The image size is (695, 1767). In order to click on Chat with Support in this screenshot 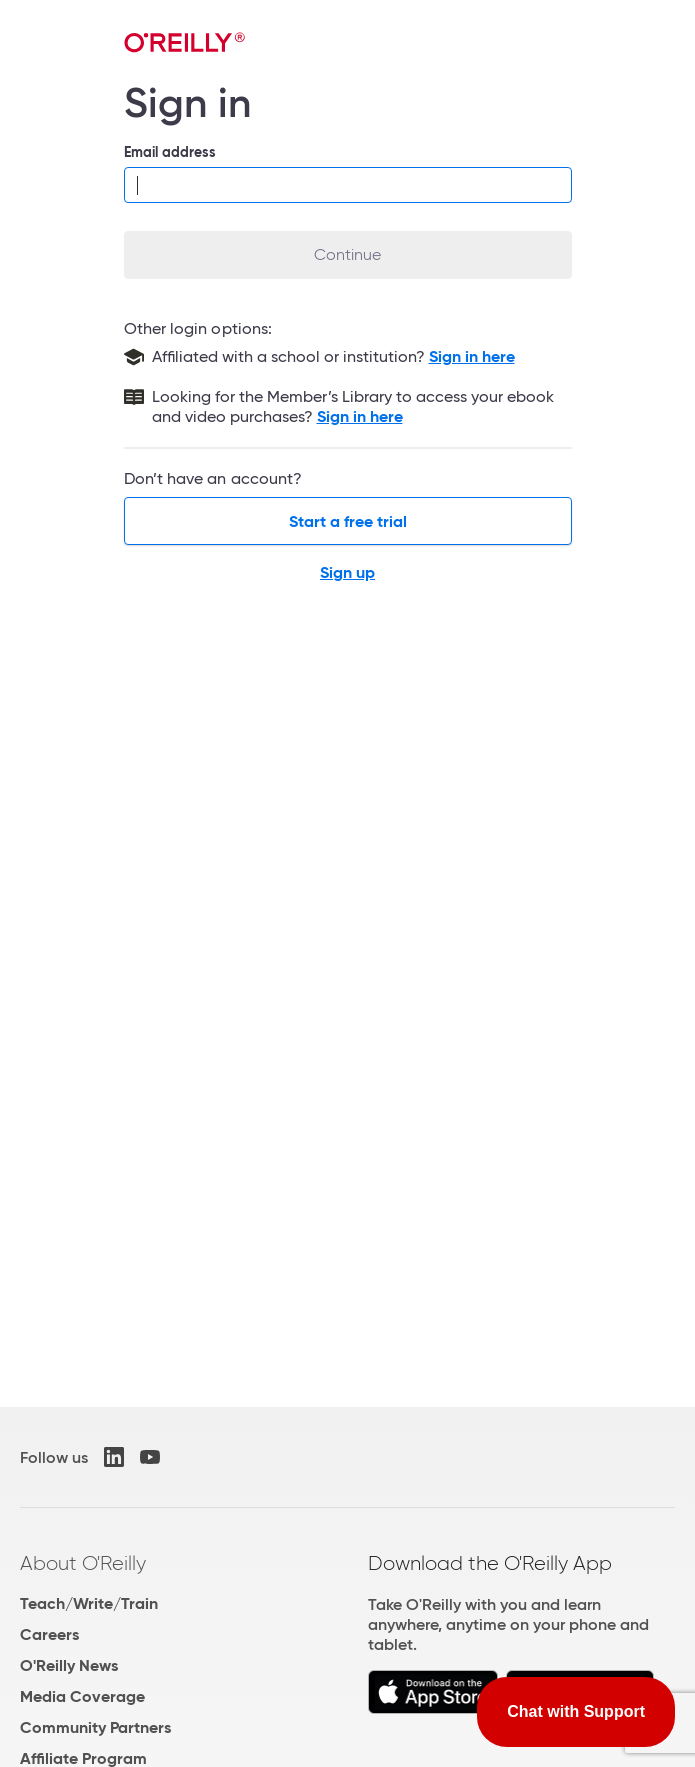, I will do `click(576, 1711)`.